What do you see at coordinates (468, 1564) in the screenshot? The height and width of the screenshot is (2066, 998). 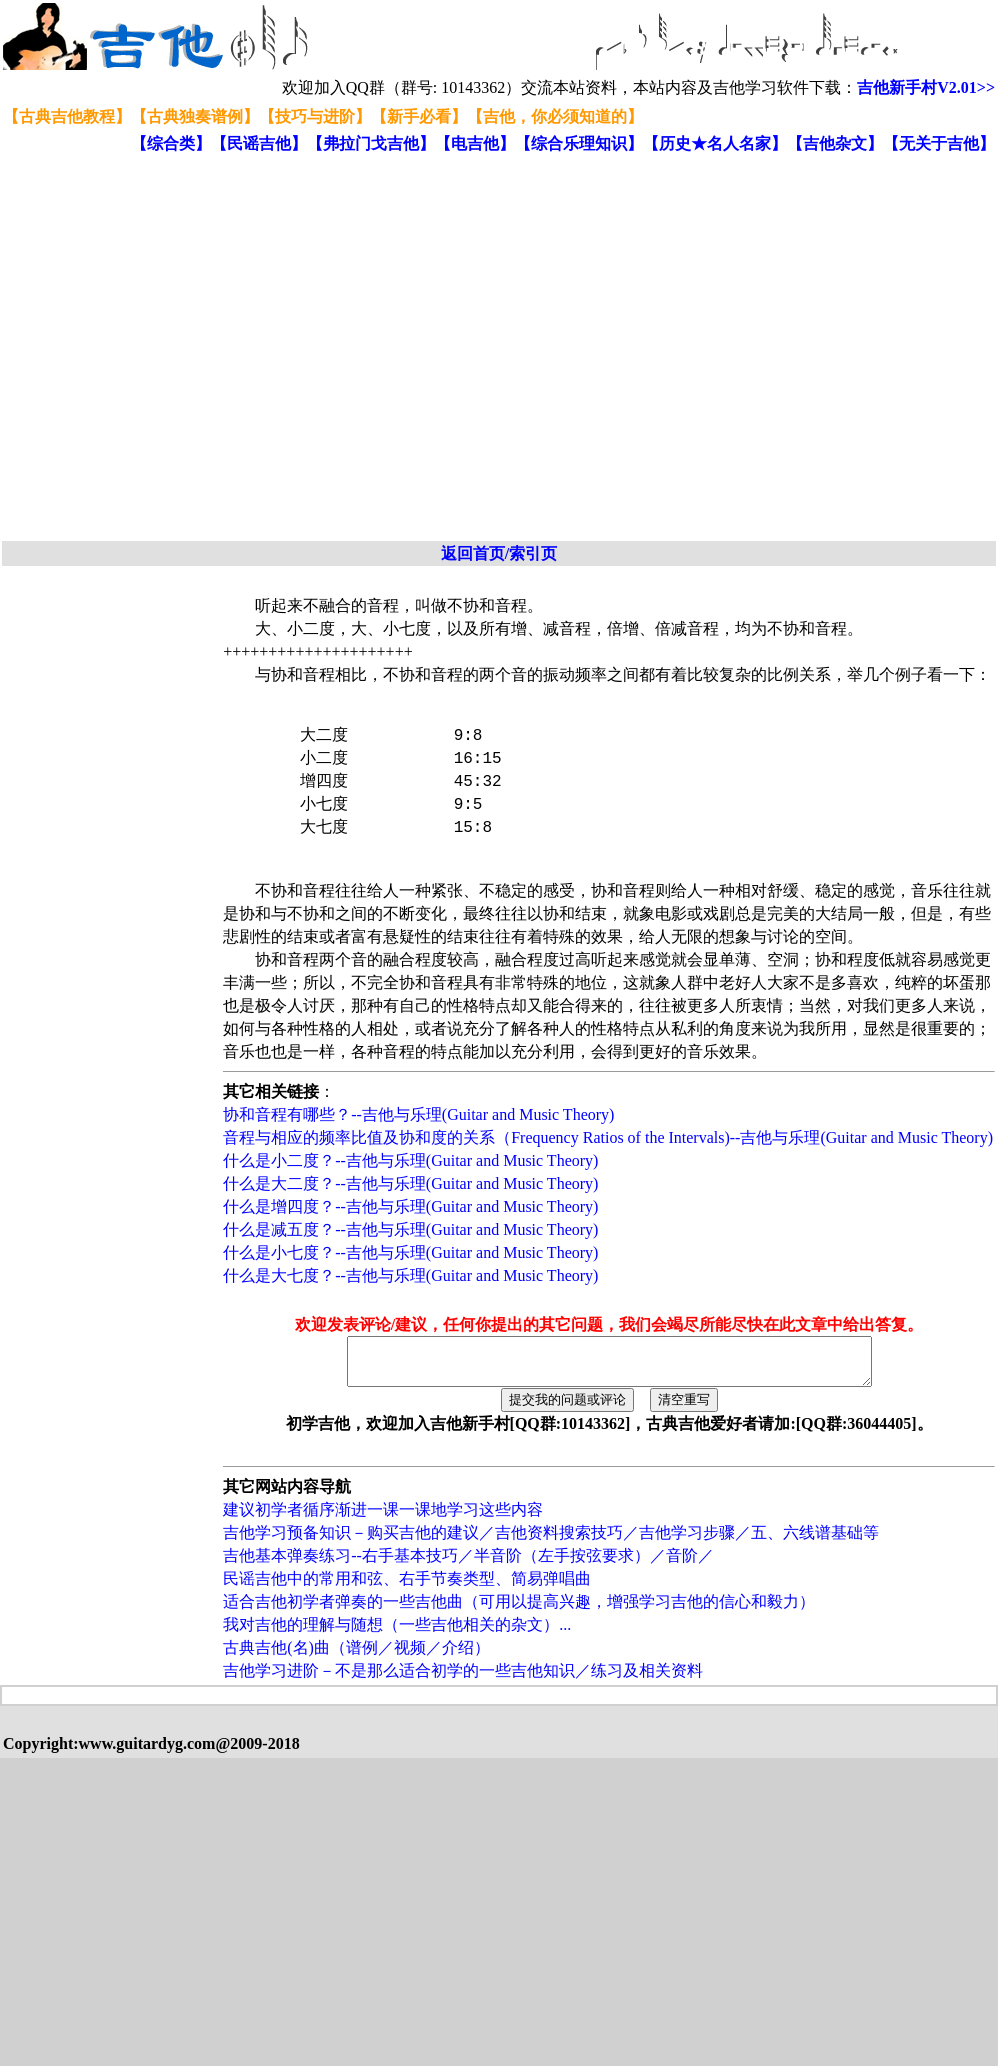 I see `吉他基本弹奏练习--右手基本技巧／半音阶（左手按弦要求）／音阶／` at bounding box center [468, 1564].